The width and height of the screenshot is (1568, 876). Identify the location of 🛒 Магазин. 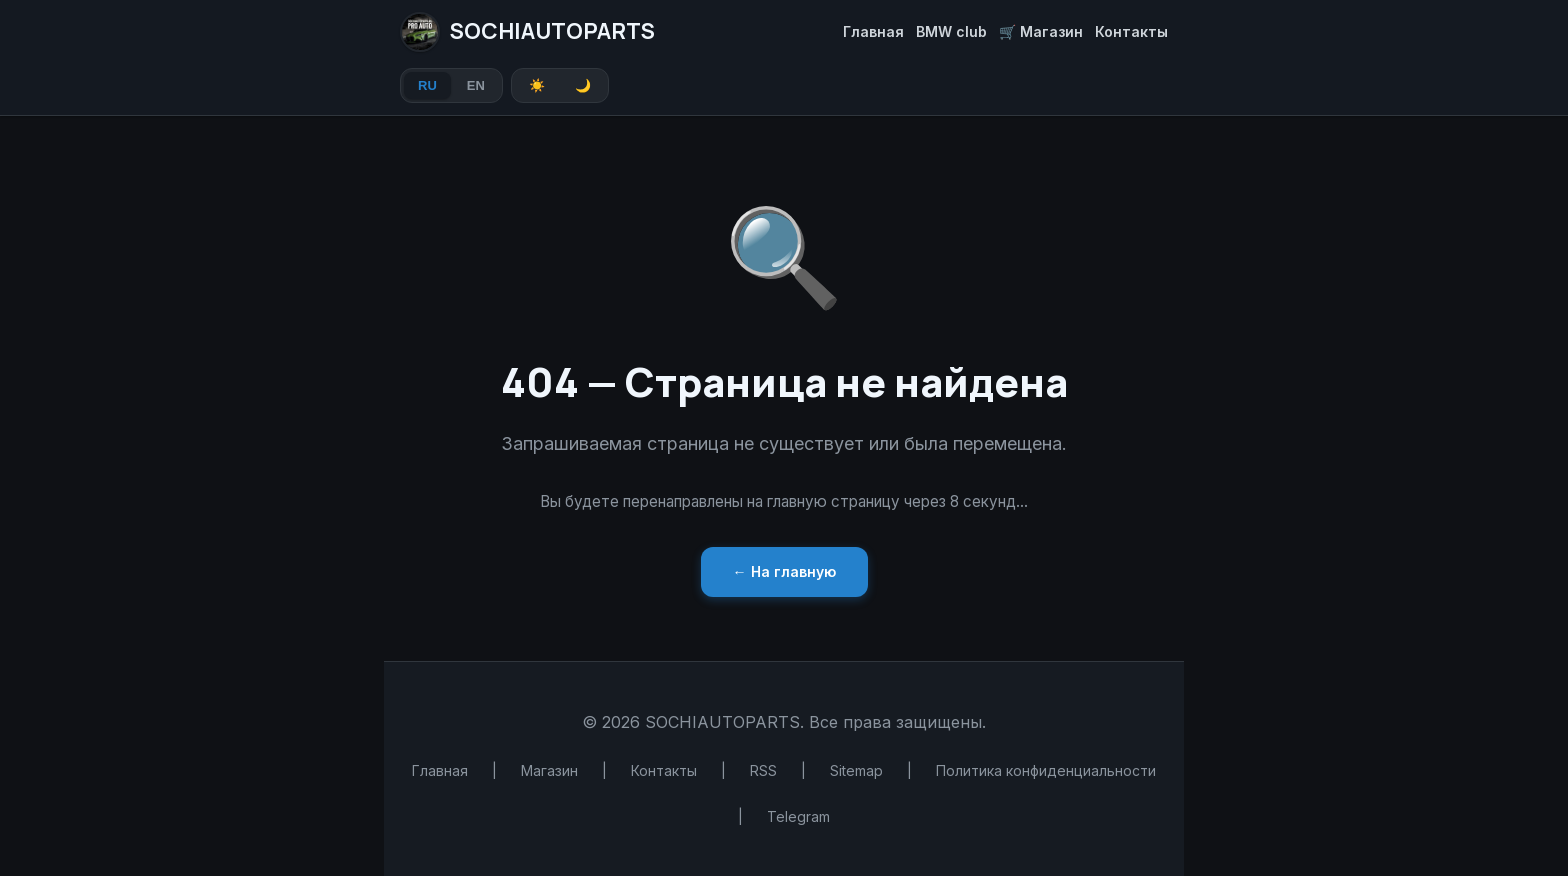
(1041, 31).